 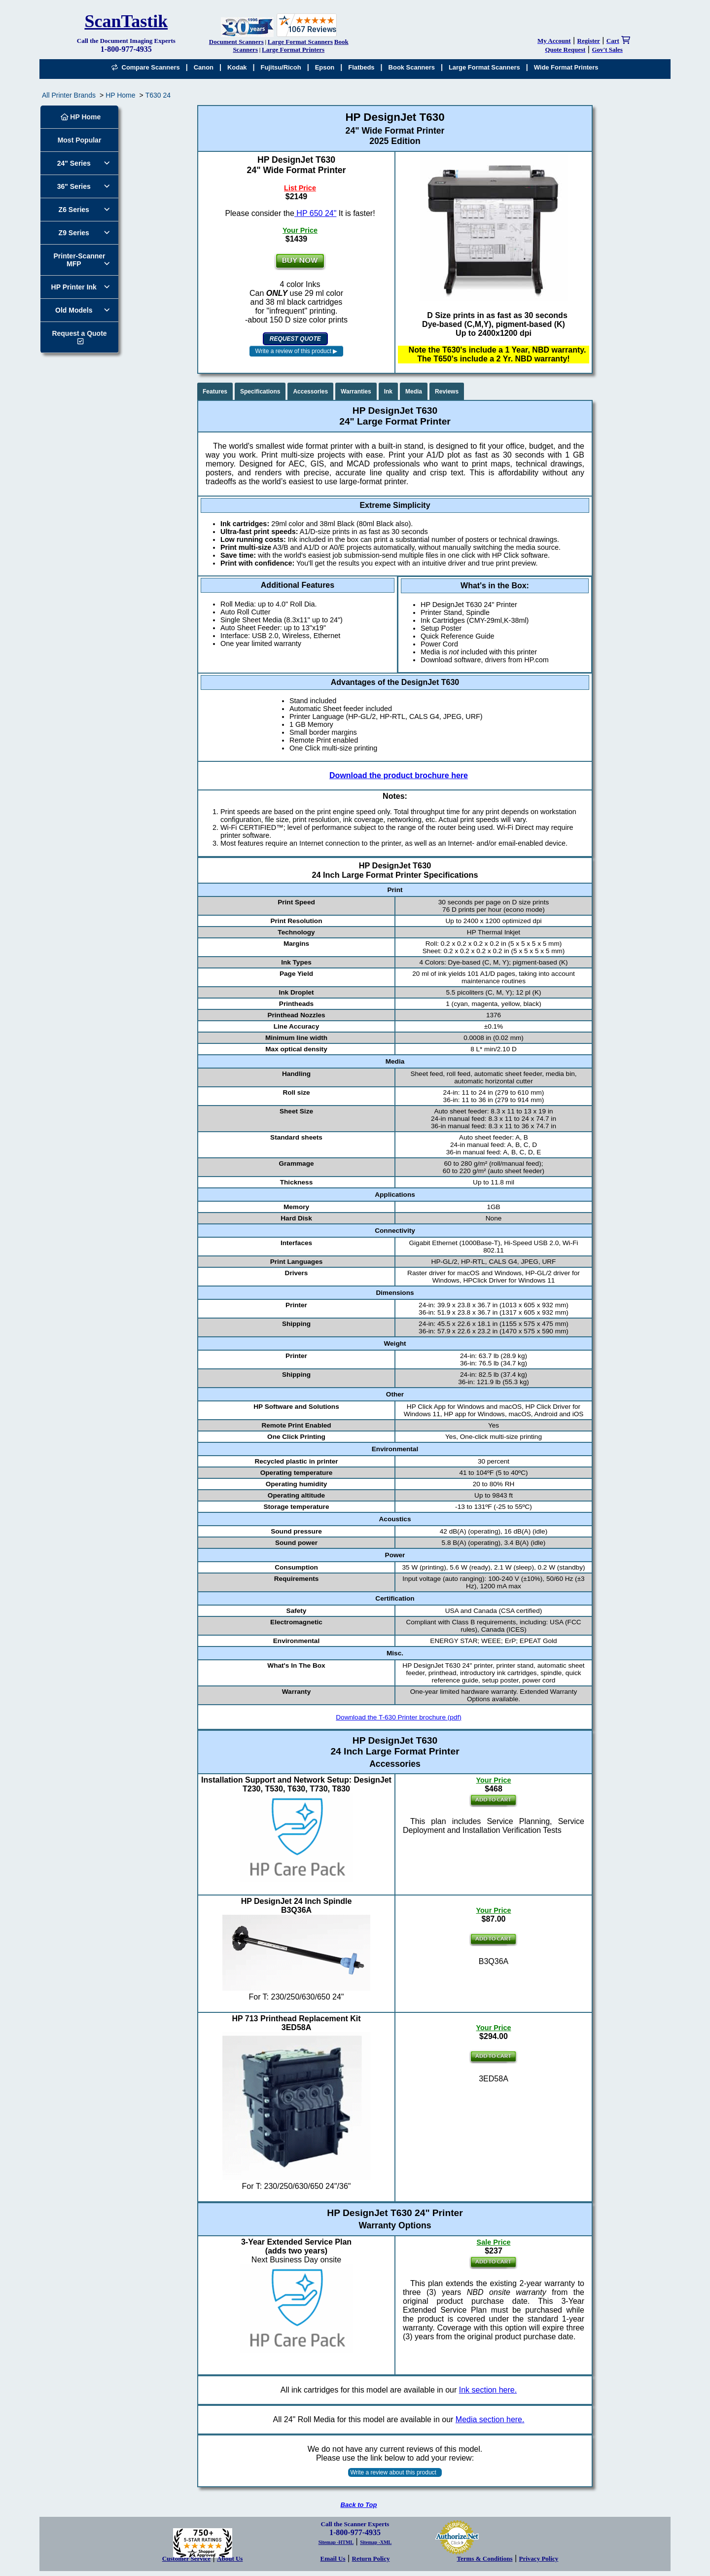 What do you see at coordinates (485, 2558) in the screenshot?
I see `Terms & Conditions` at bounding box center [485, 2558].